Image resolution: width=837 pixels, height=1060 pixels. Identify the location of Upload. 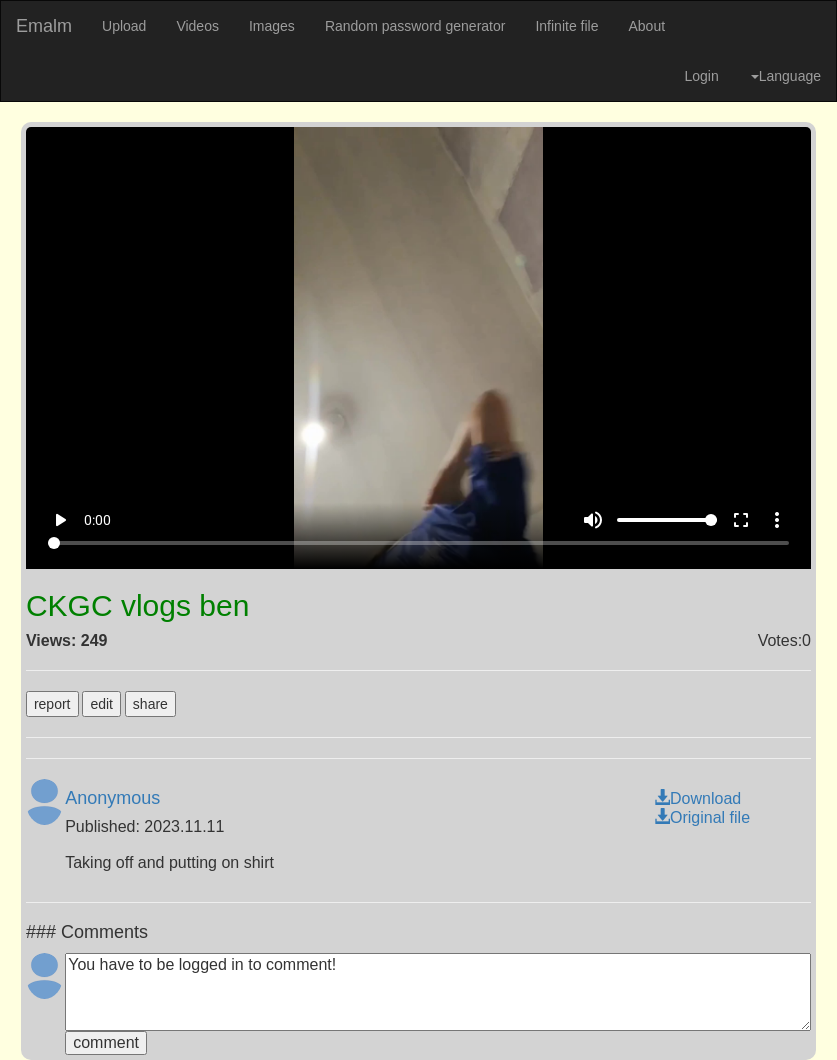
(124, 26).